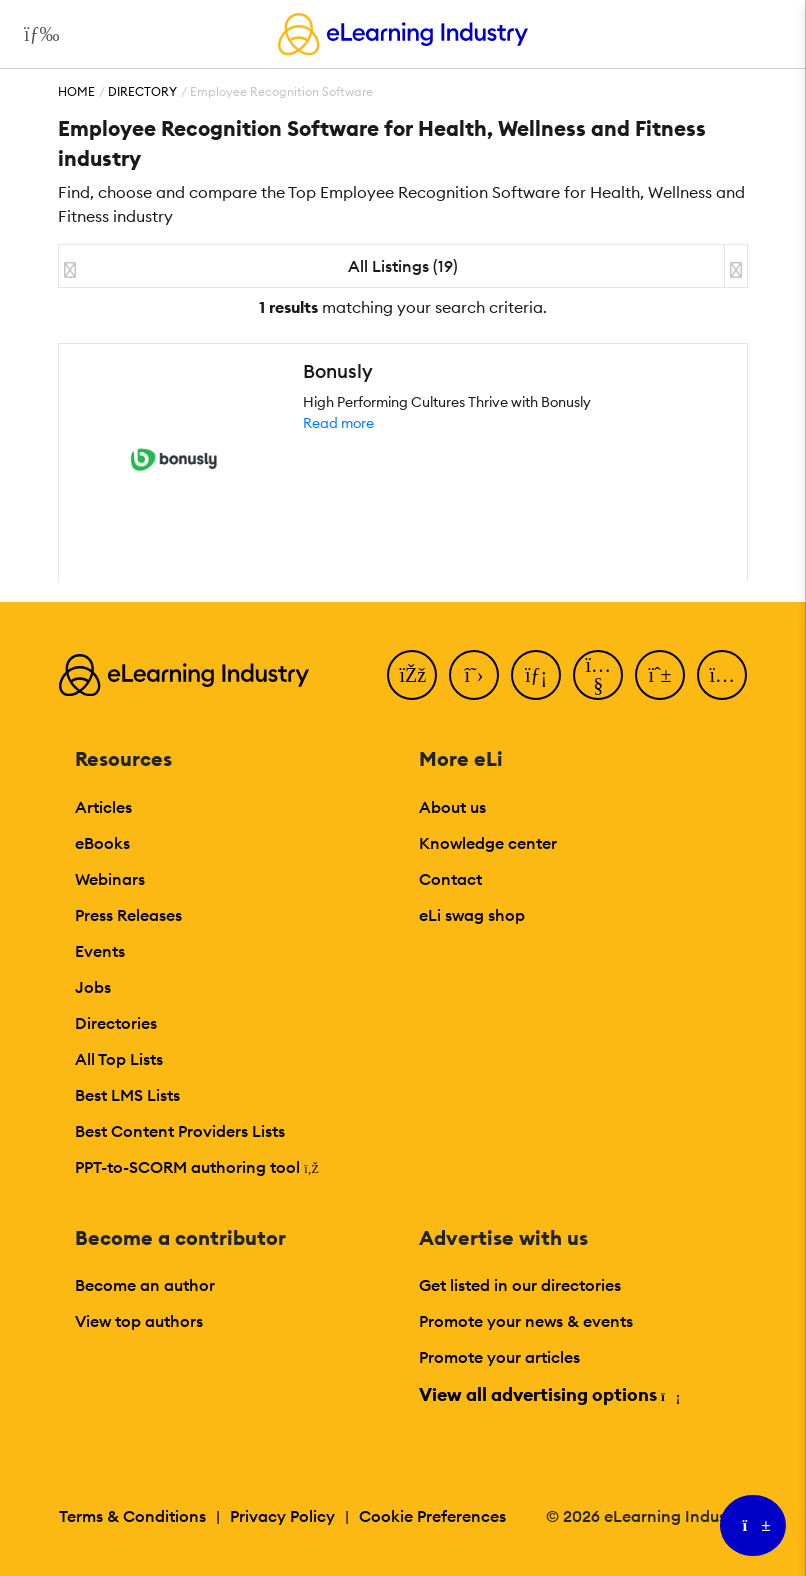  Describe the element at coordinates (403, 266) in the screenshot. I see `All Listings (19)` at that location.